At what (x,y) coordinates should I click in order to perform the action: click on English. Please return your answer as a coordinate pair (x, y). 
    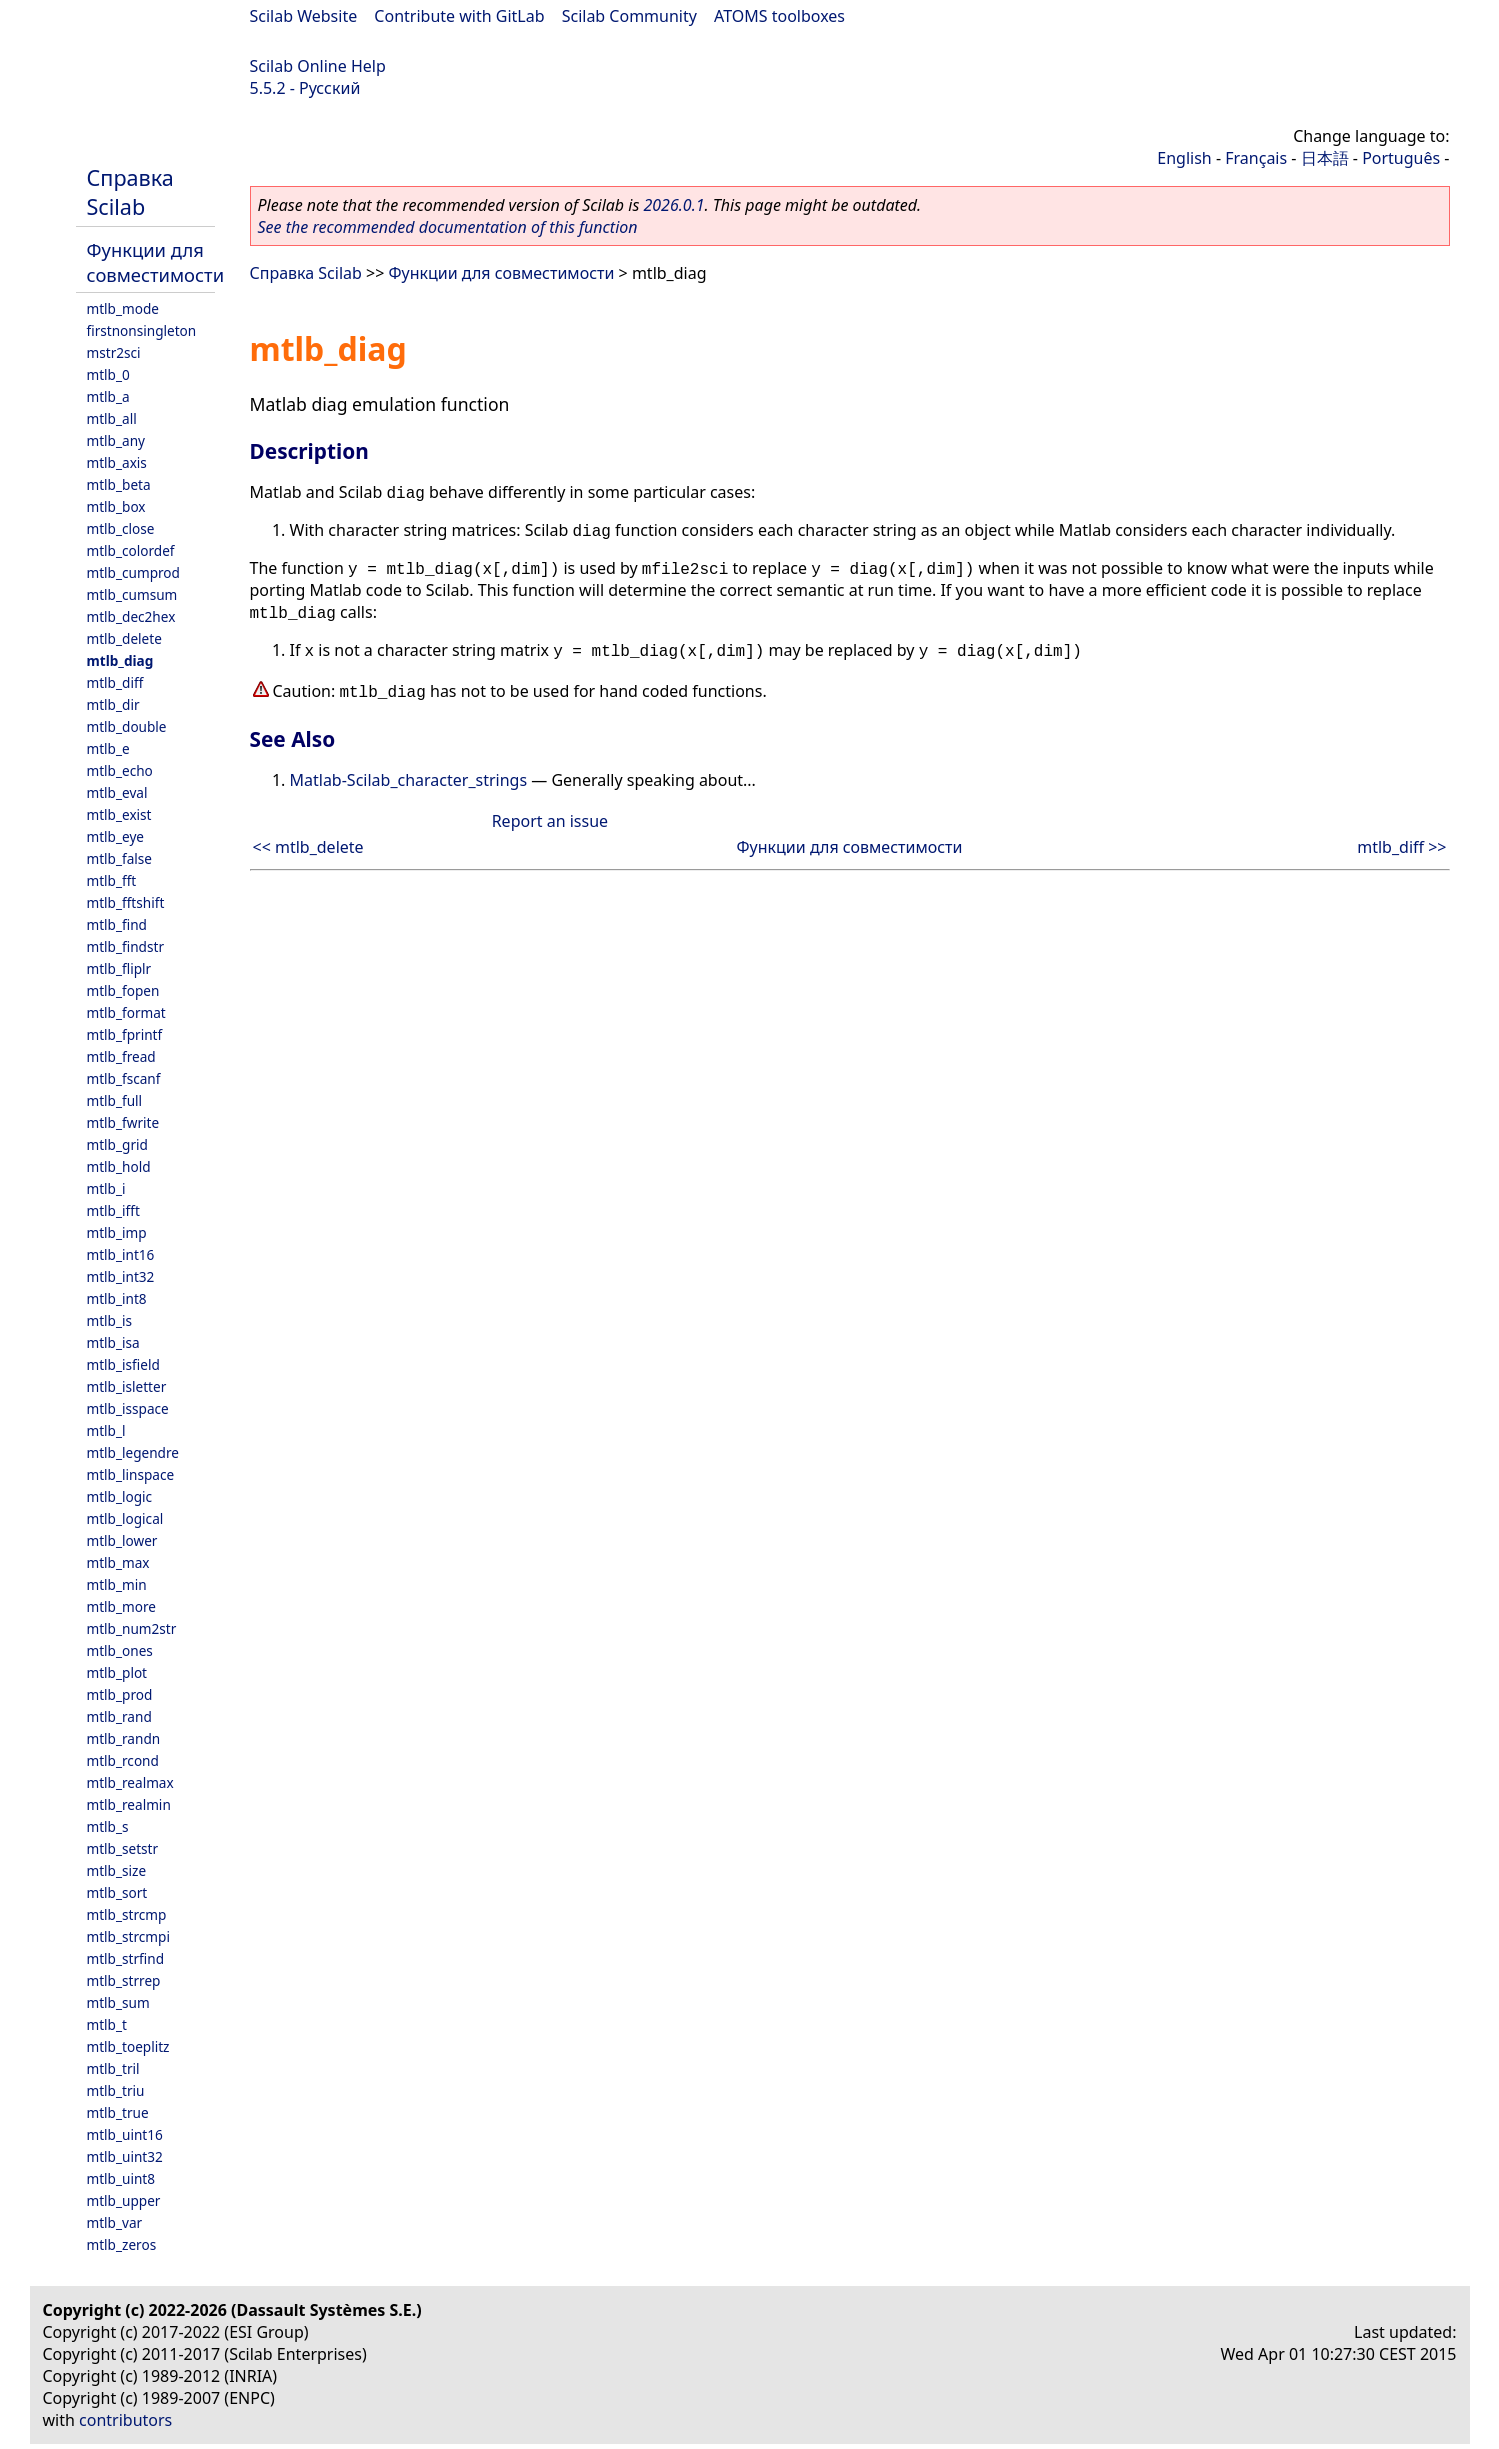
    Looking at the image, I should click on (1184, 158).